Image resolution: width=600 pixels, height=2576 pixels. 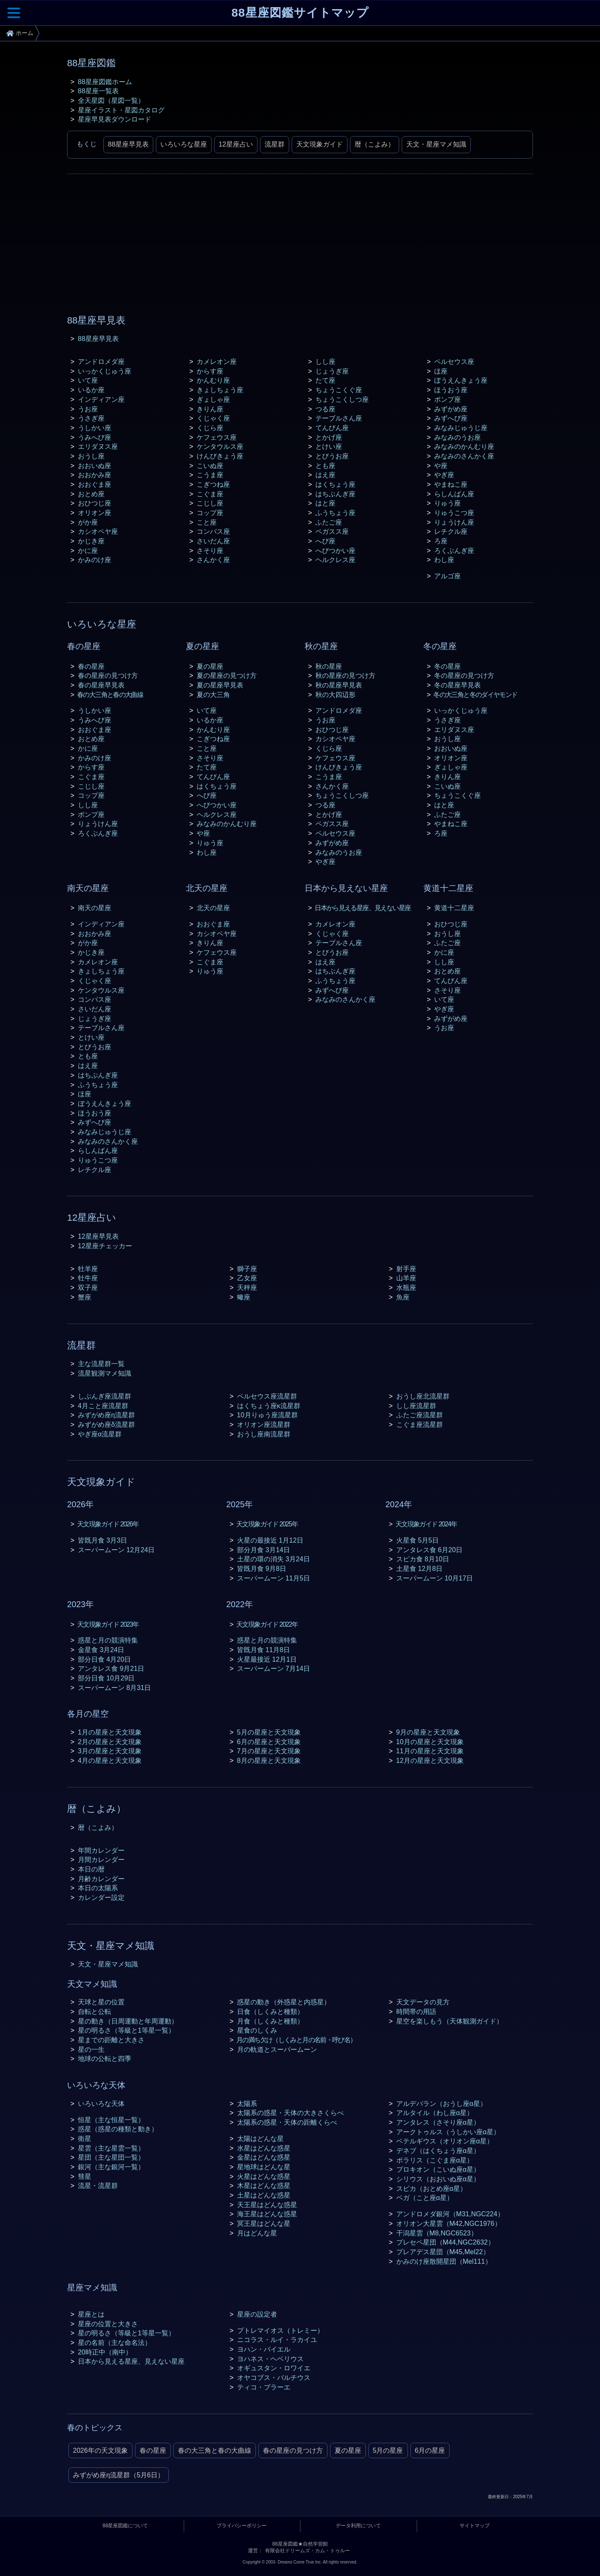 What do you see at coordinates (423, 2002) in the screenshot?
I see `天文データの見方` at bounding box center [423, 2002].